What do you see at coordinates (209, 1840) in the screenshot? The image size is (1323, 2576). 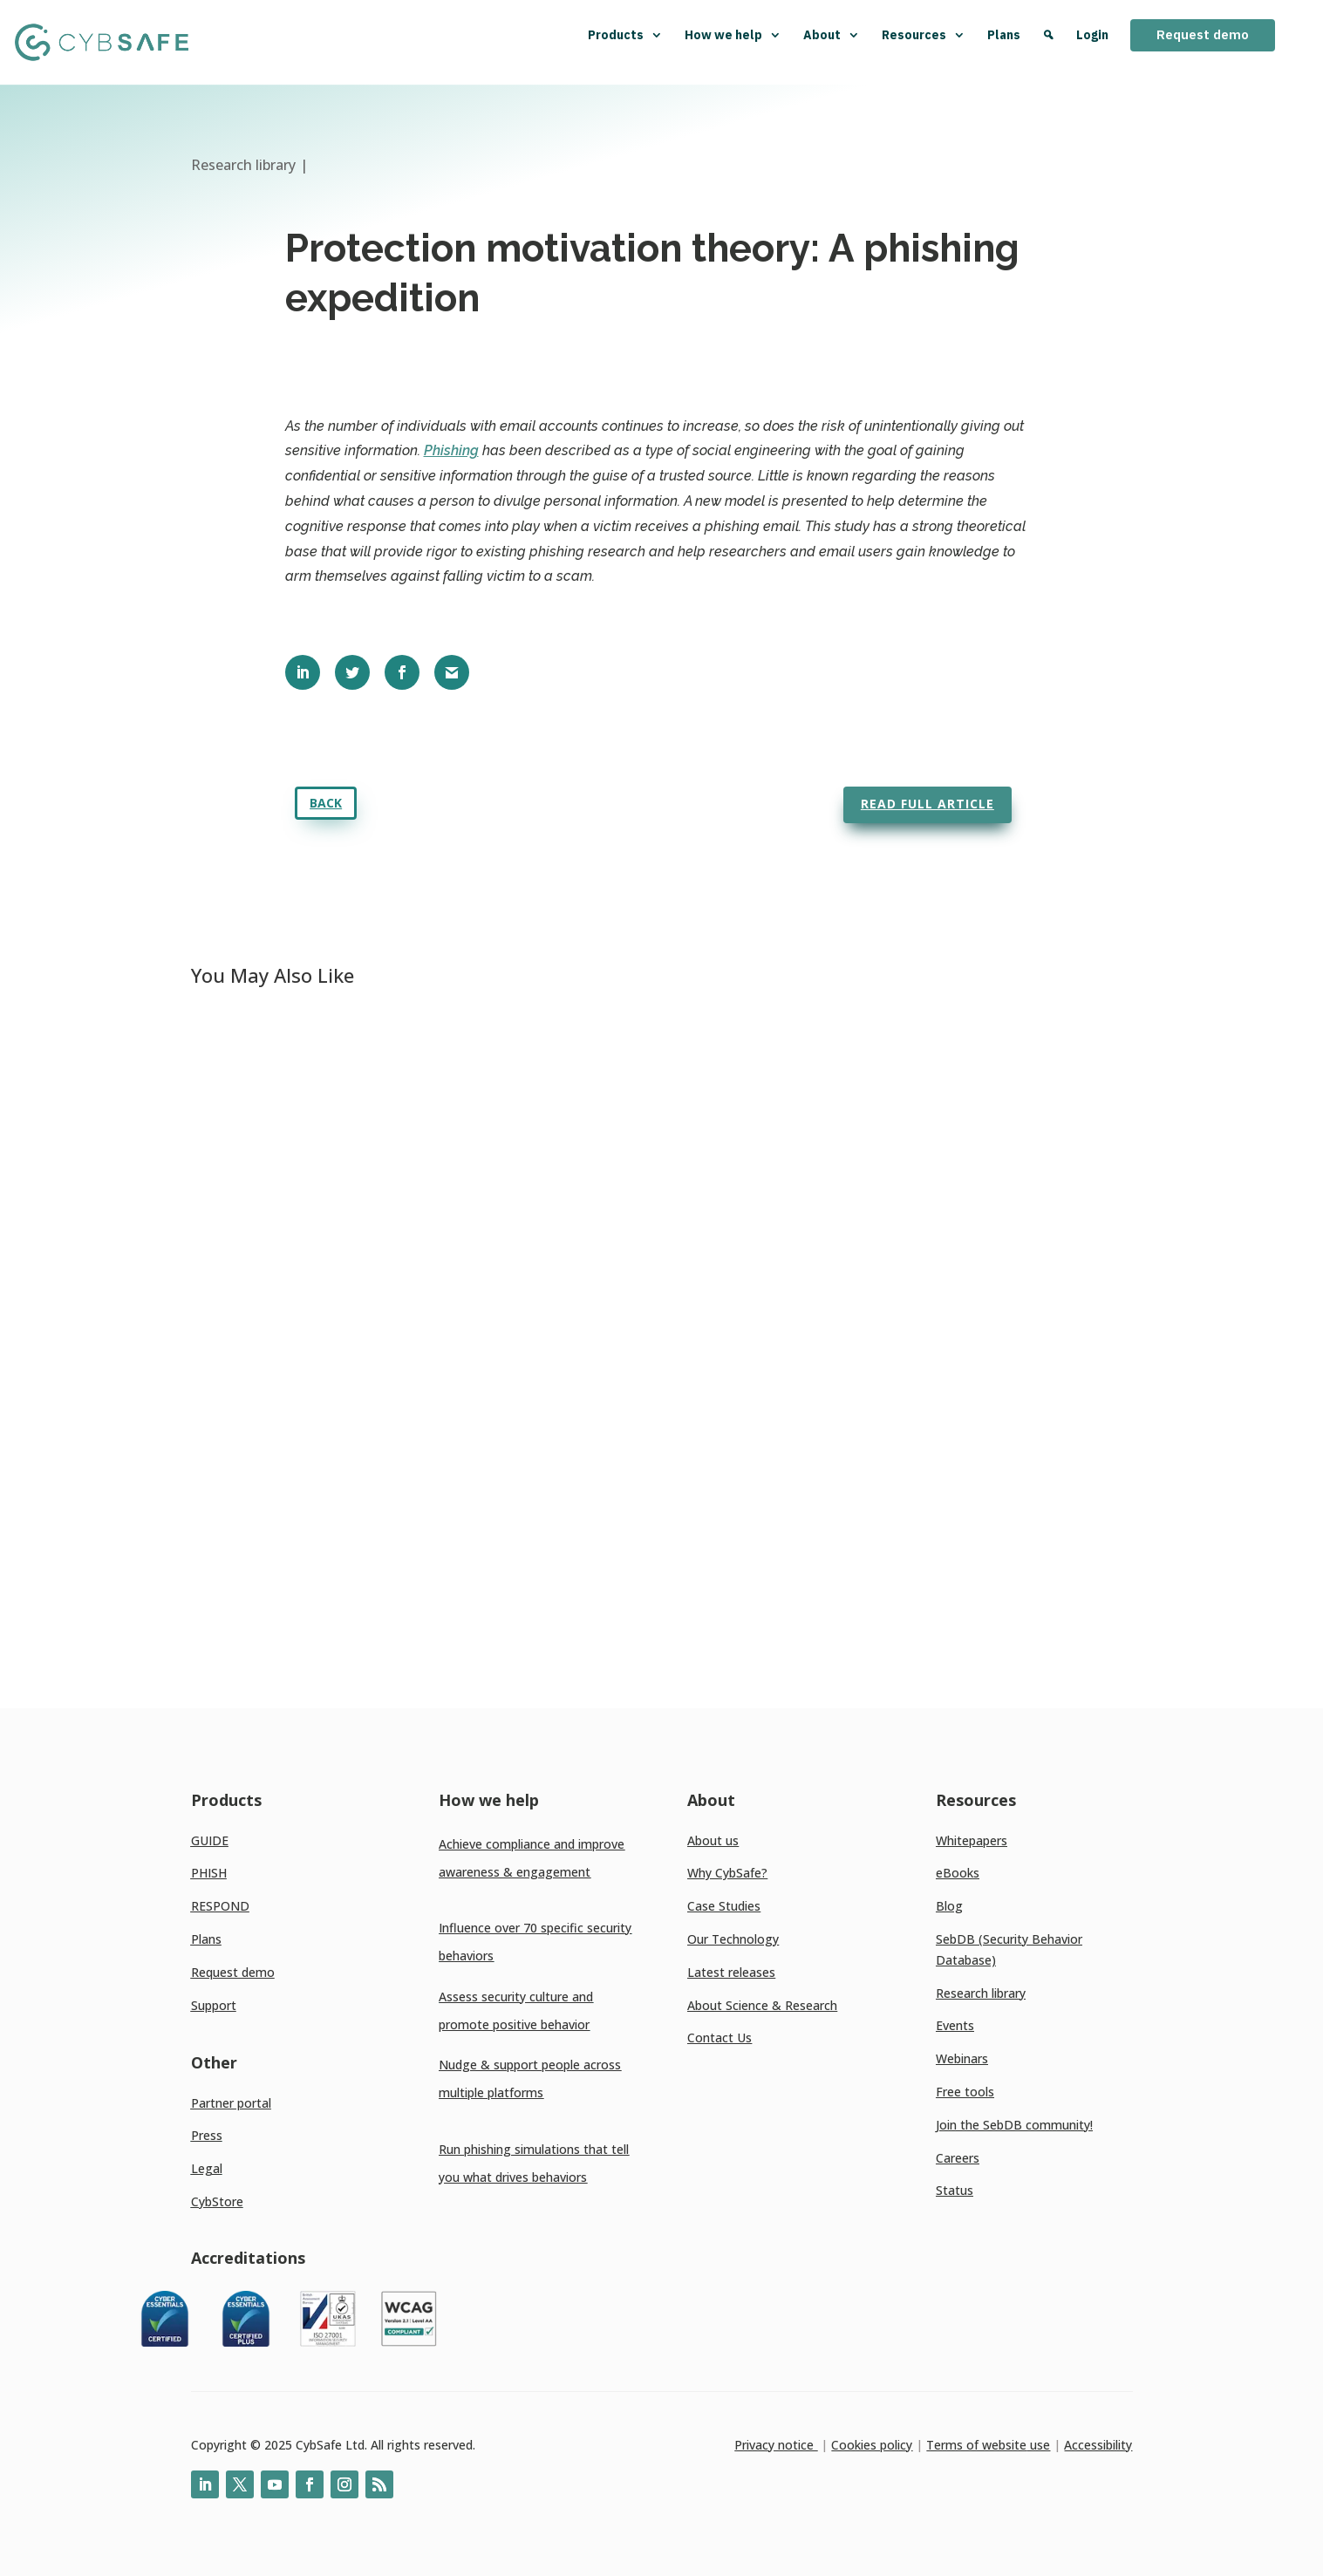 I see `GUIDE` at bounding box center [209, 1840].